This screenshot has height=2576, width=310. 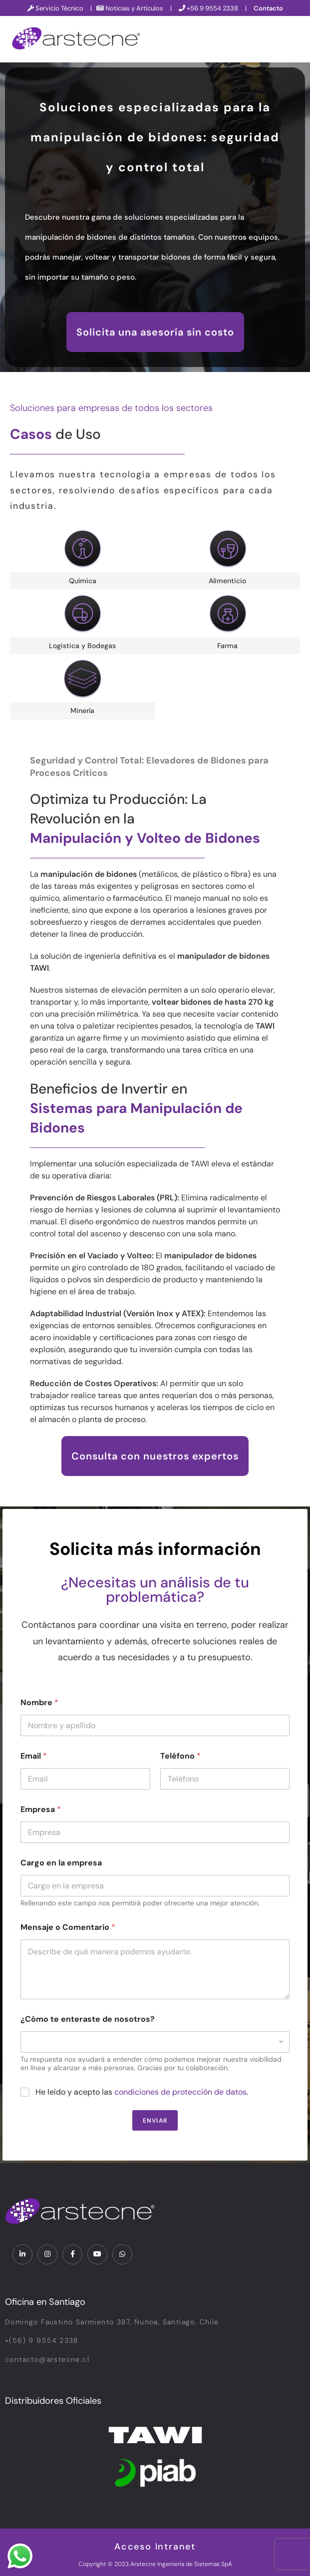 What do you see at coordinates (87, 2019) in the screenshot?
I see `¿Cómo te enteraste de nosotros?` at bounding box center [87, 2019].